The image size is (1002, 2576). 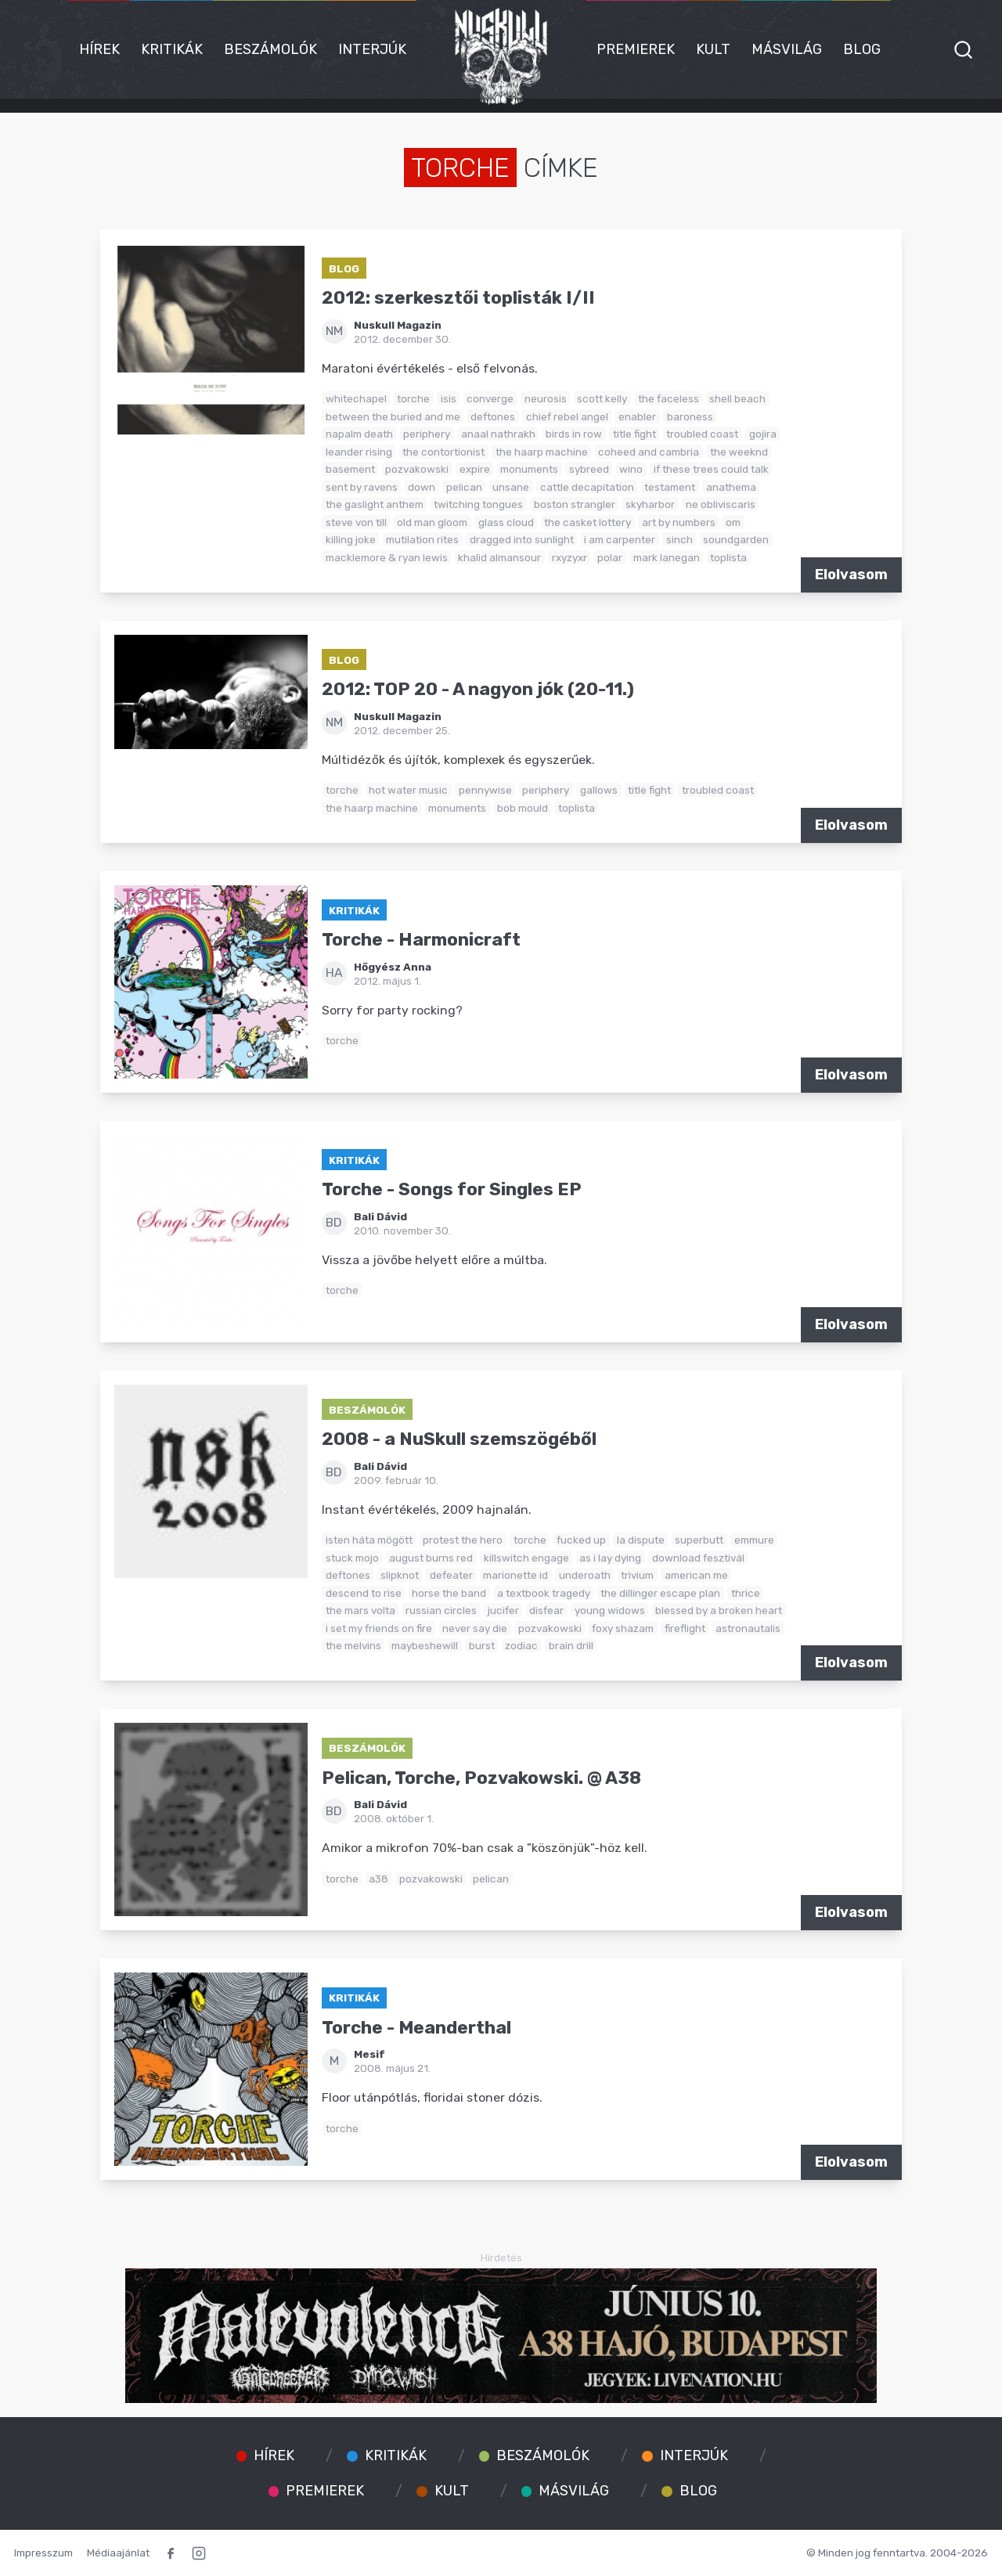 What do you see at coordinates (699, 1539) in the screenshot?
I see `superbutt` at bounding box center [699, 1539].